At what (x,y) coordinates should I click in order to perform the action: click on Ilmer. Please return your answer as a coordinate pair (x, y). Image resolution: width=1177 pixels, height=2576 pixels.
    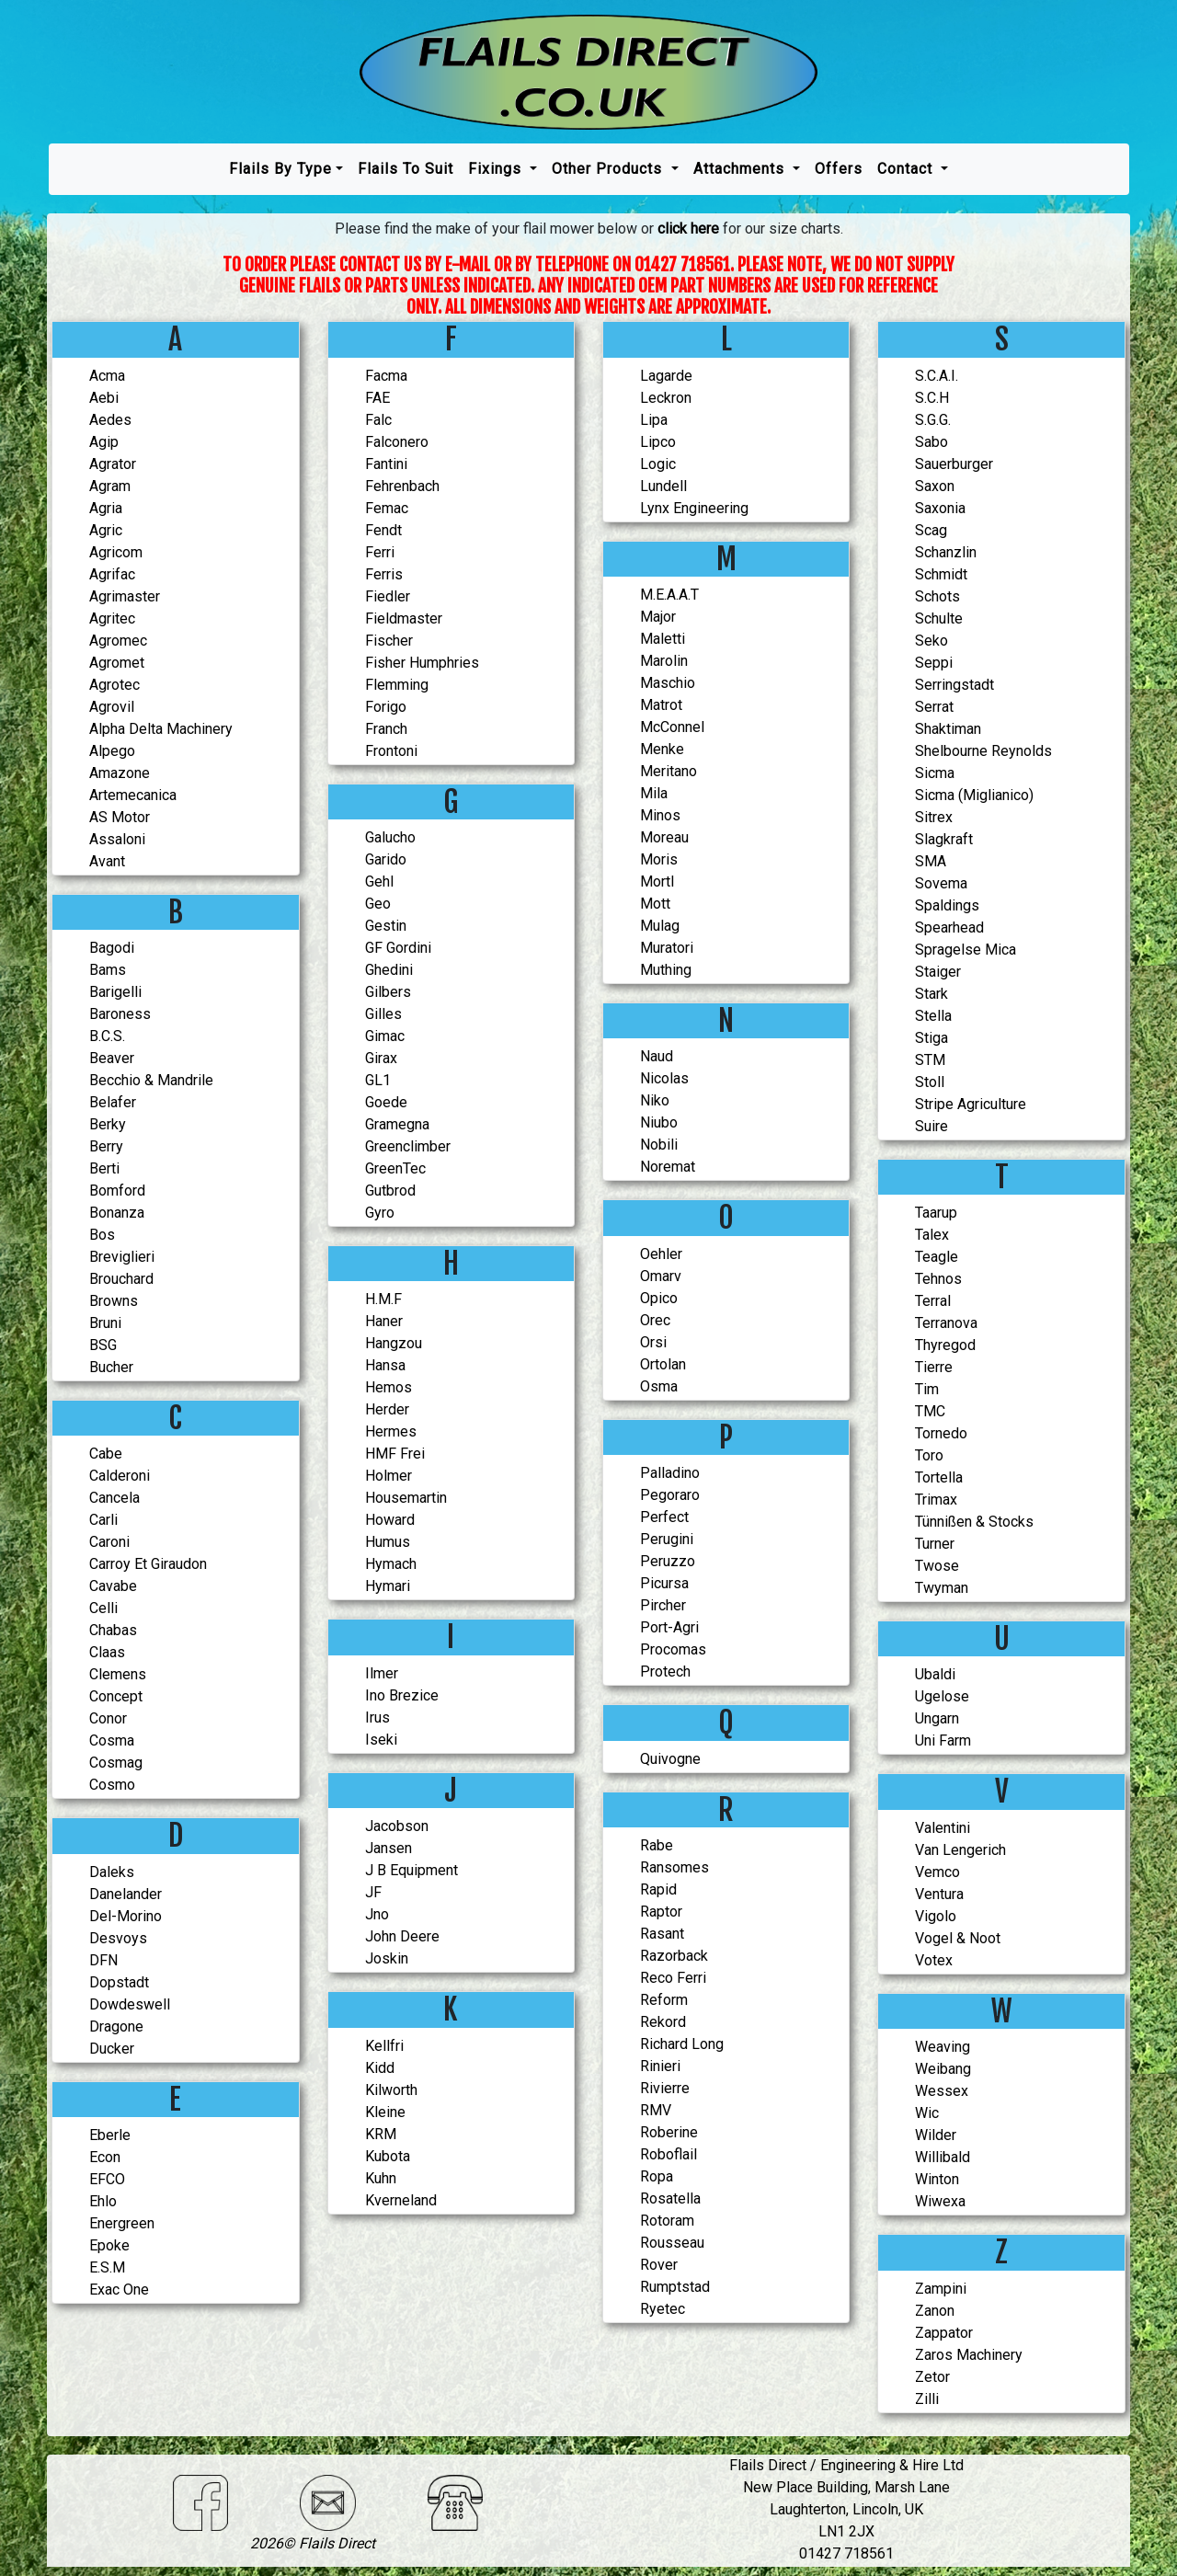
    Looking at the image, I should click on (381, 1673).